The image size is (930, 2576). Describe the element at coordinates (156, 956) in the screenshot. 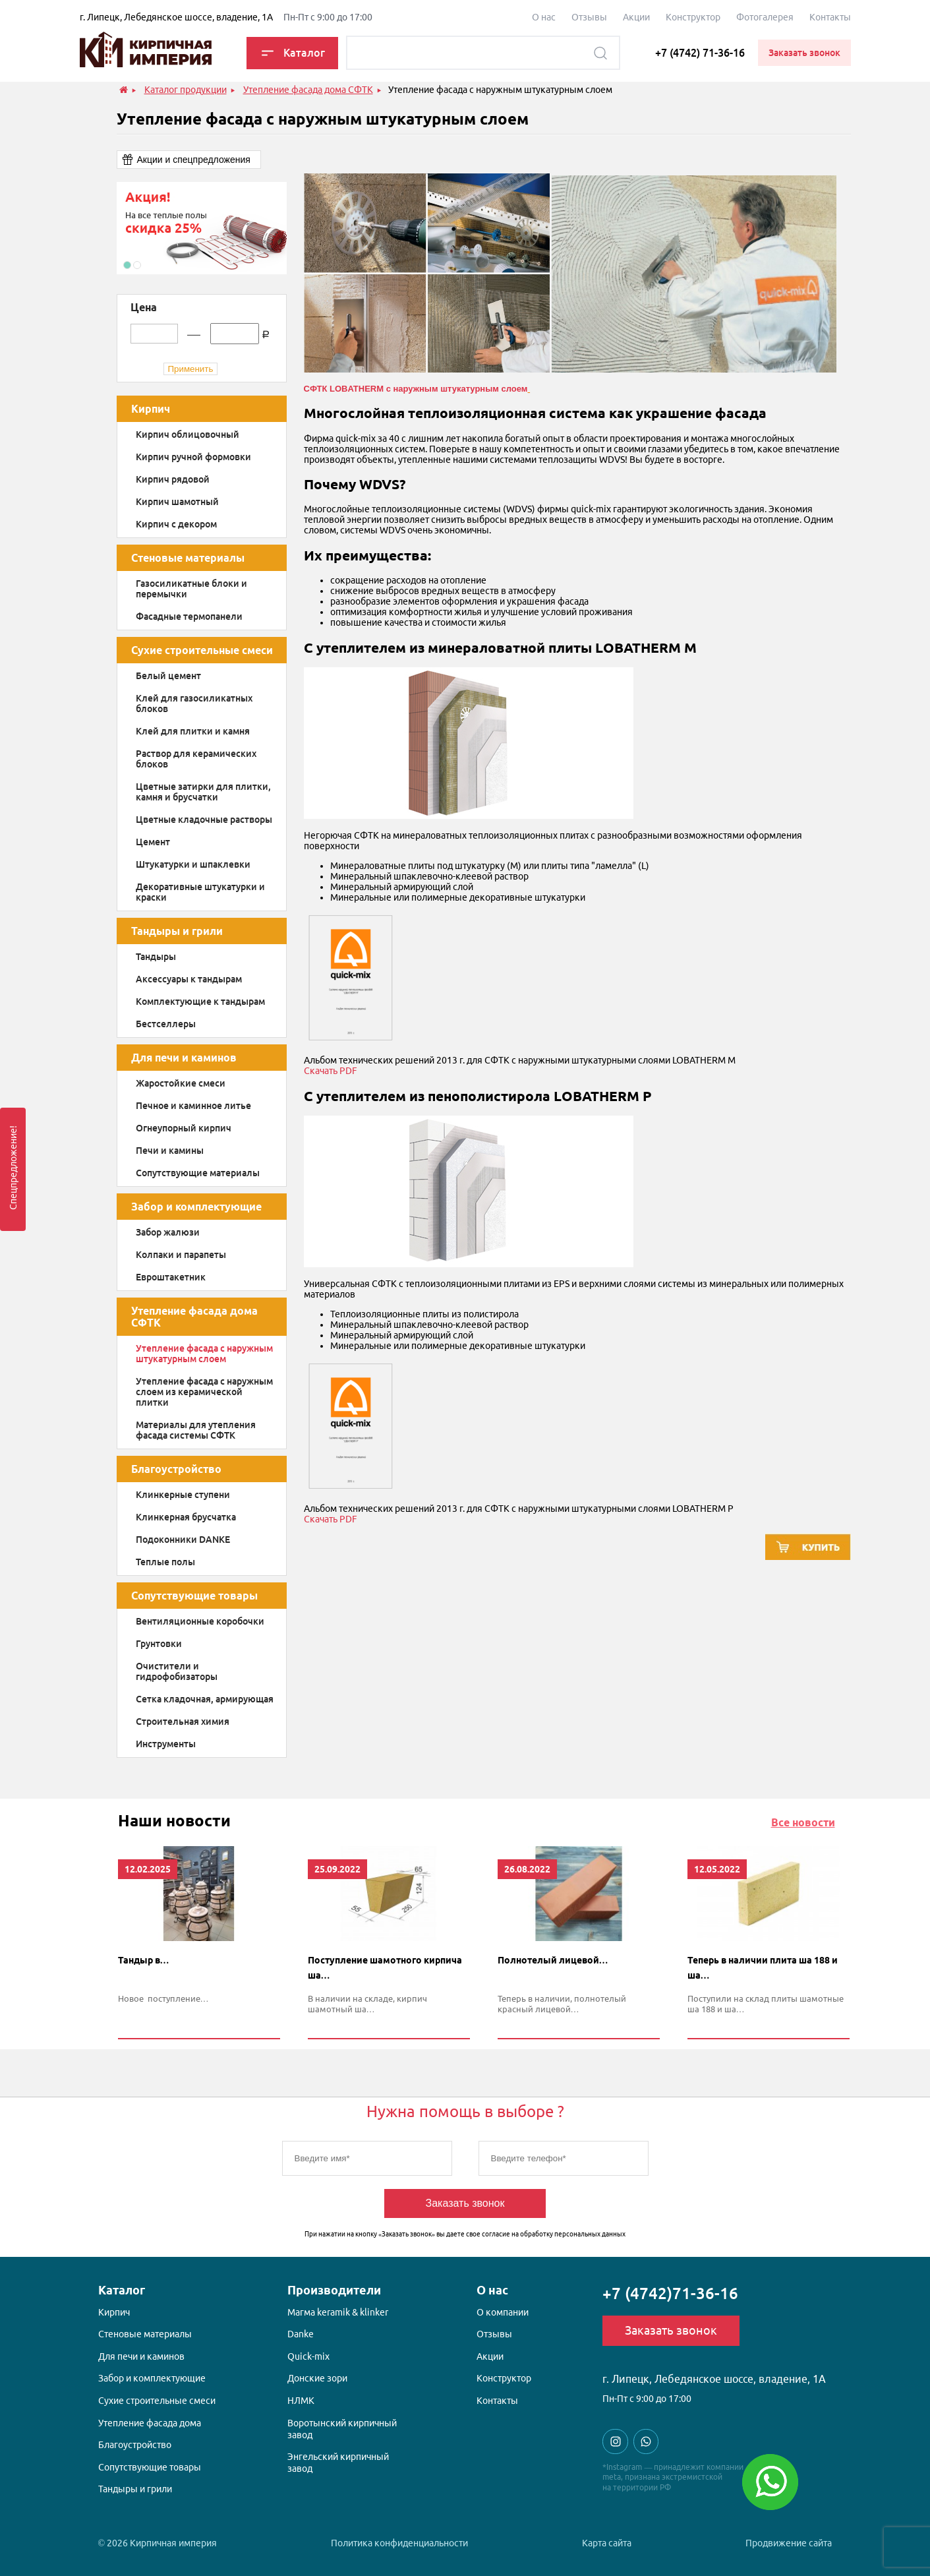

I see `Тандыры` at that location.